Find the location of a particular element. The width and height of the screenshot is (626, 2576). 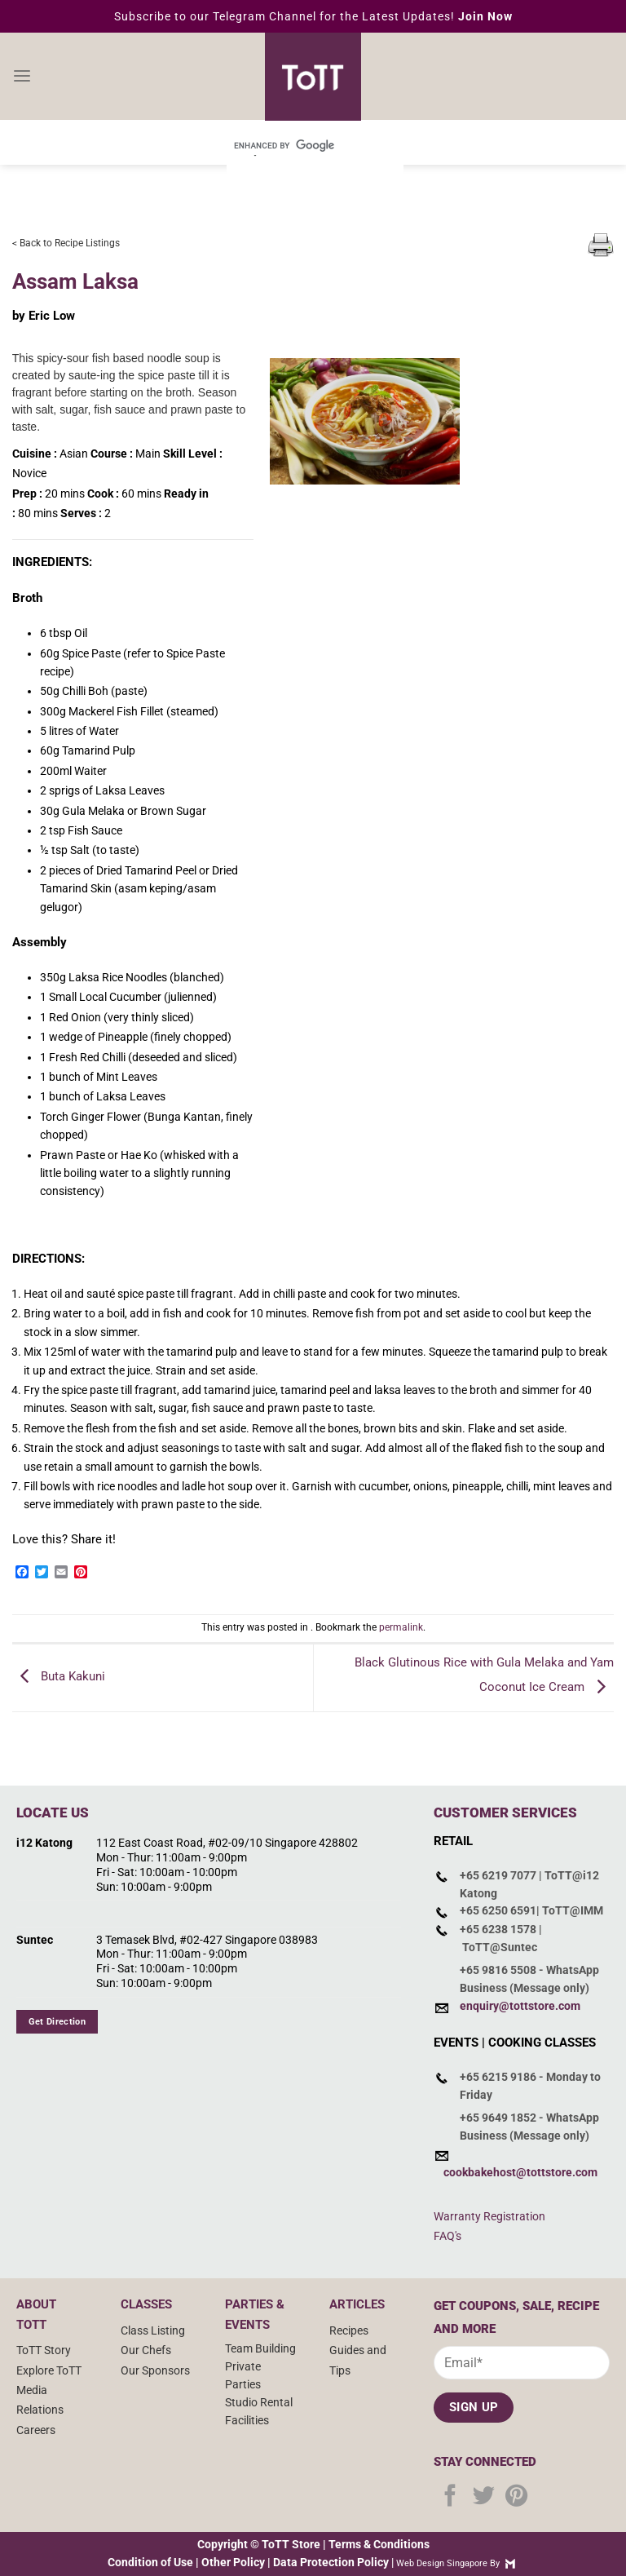

cookbakehost@tottstore.com is located at coordinates (520, 2172).